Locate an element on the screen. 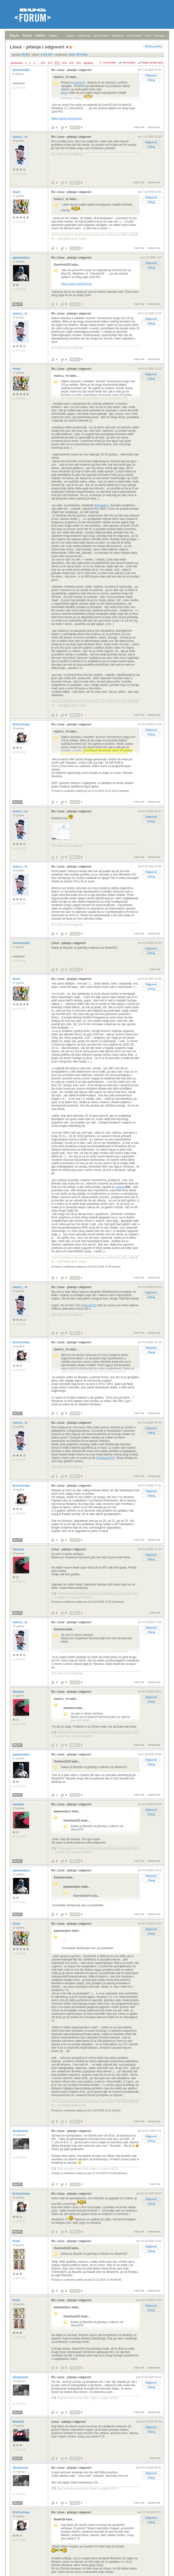 This screenshot has height=2576, width=174. najčitanije is located at coordinates (118, 35).